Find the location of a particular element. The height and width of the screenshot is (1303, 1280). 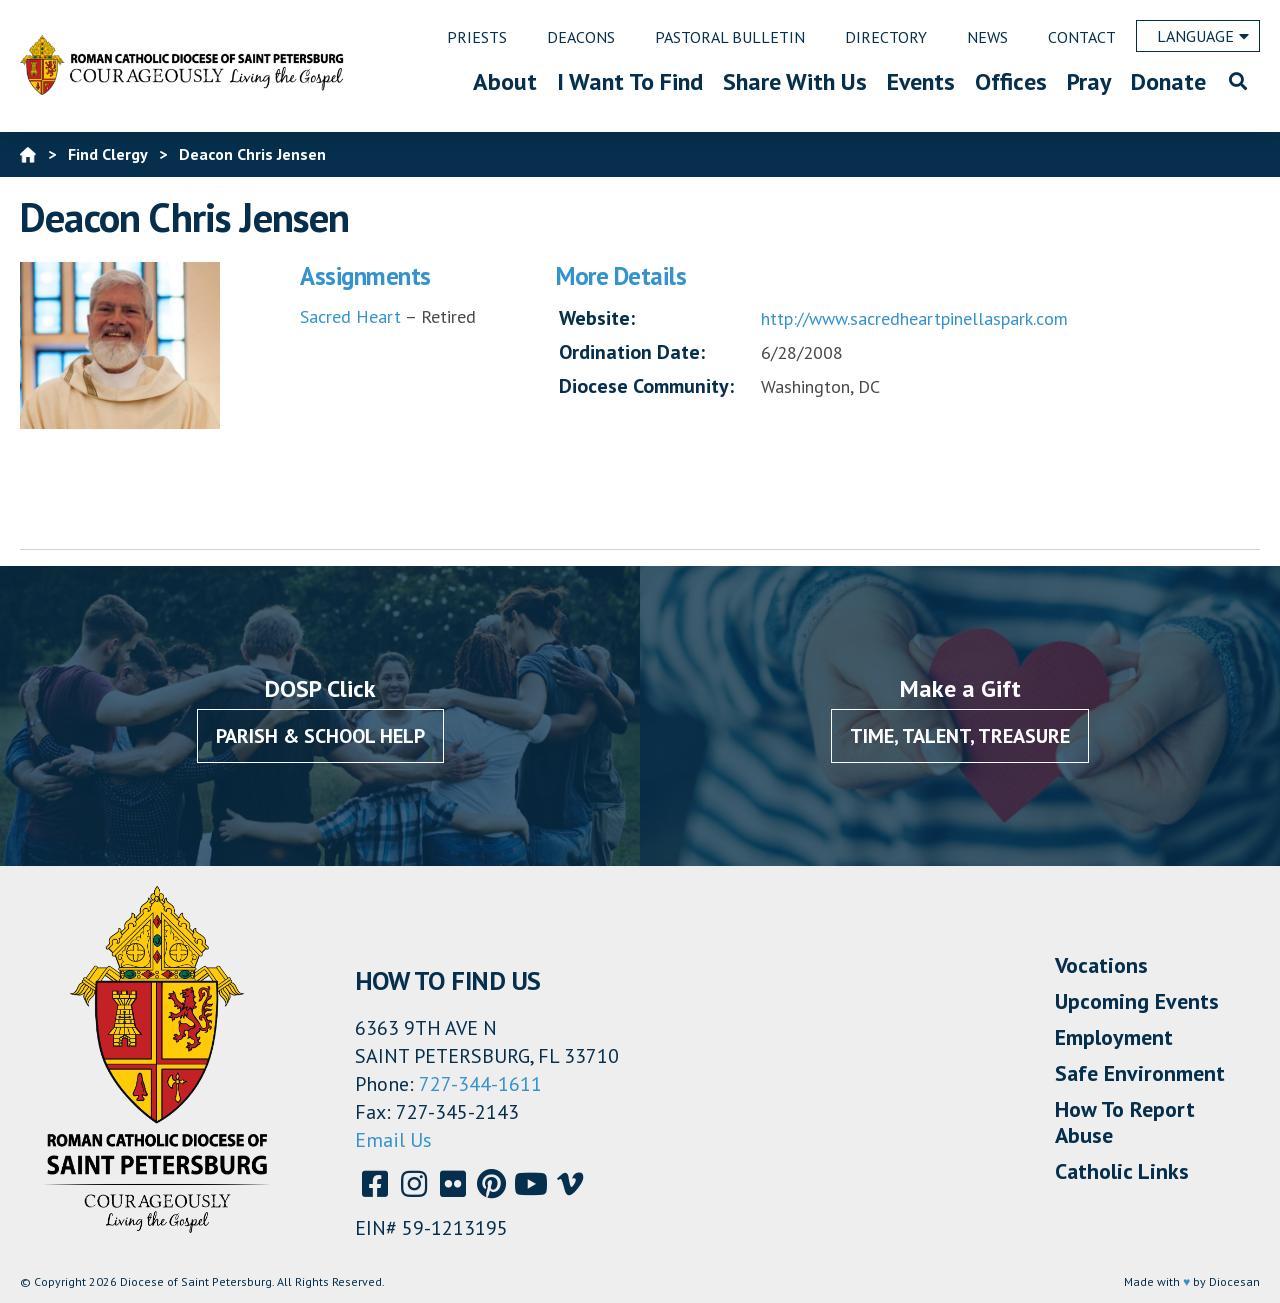

Website: is located at coordinates (597, 318).